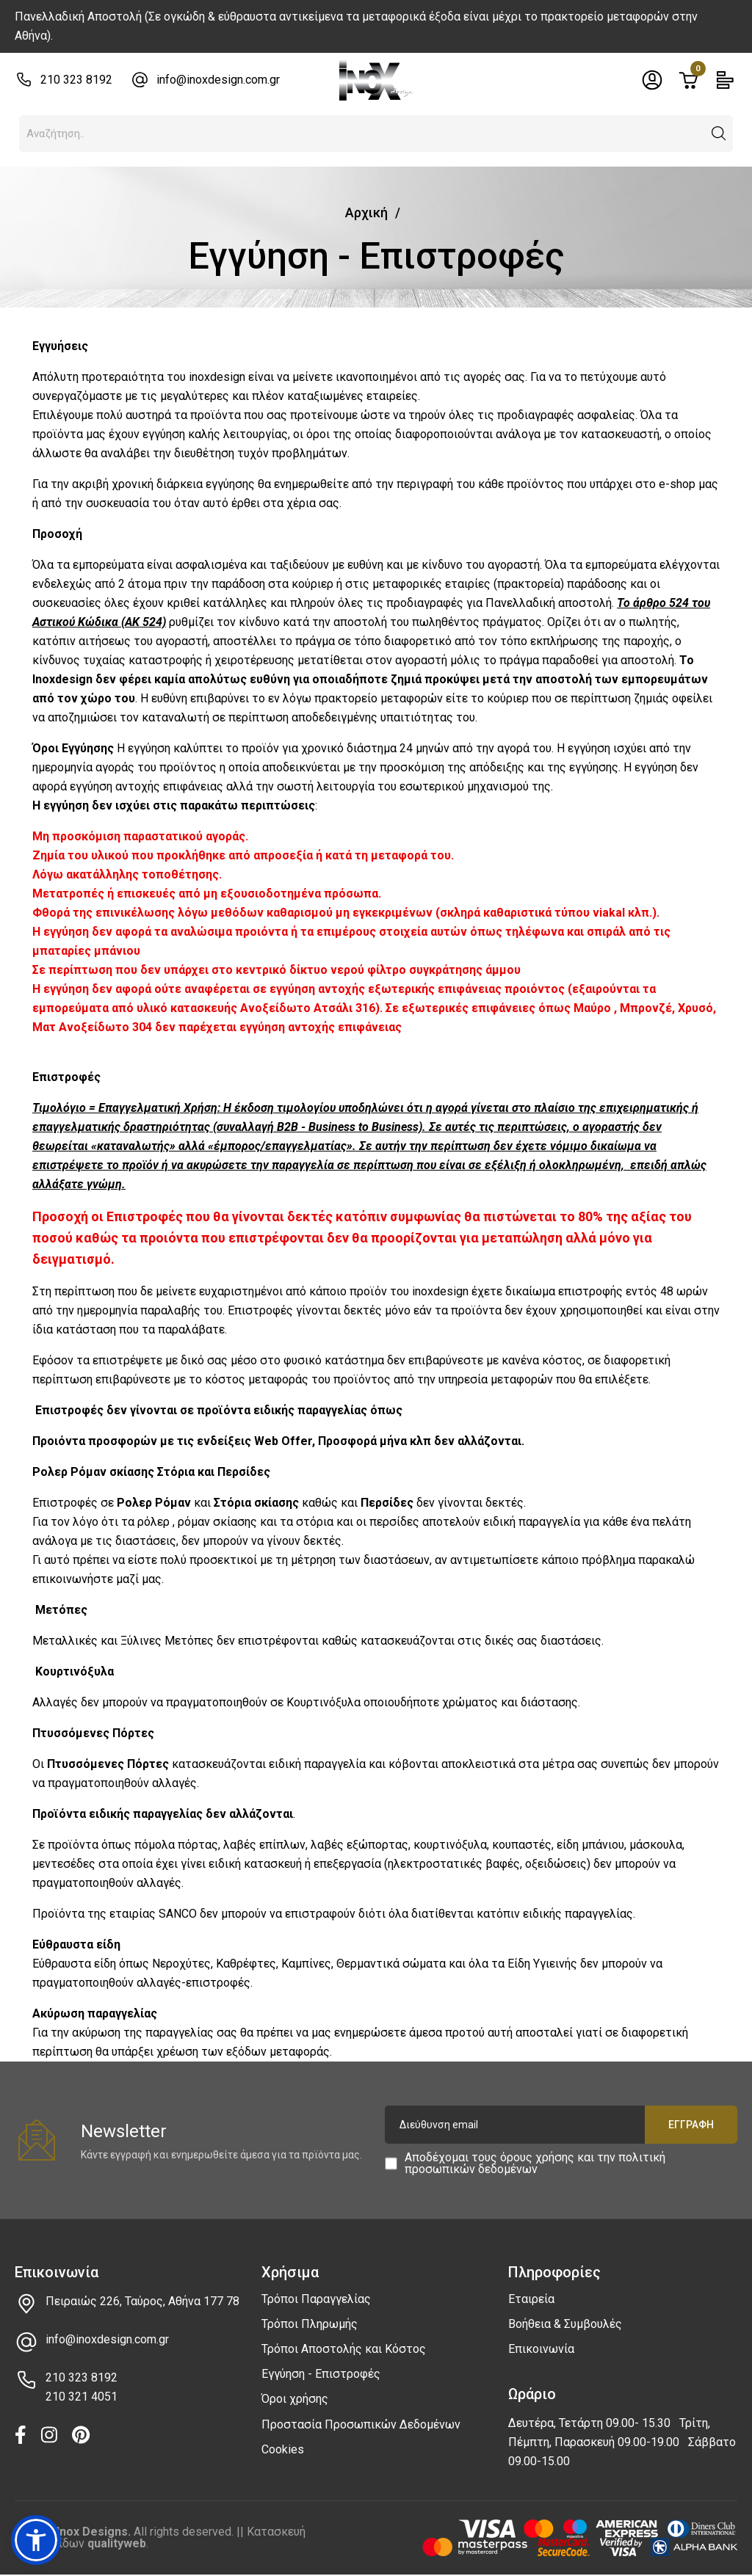  Describe the element at coordinates (541, 2349) in the screenshot. I see `Επικοινωνία` at that location.